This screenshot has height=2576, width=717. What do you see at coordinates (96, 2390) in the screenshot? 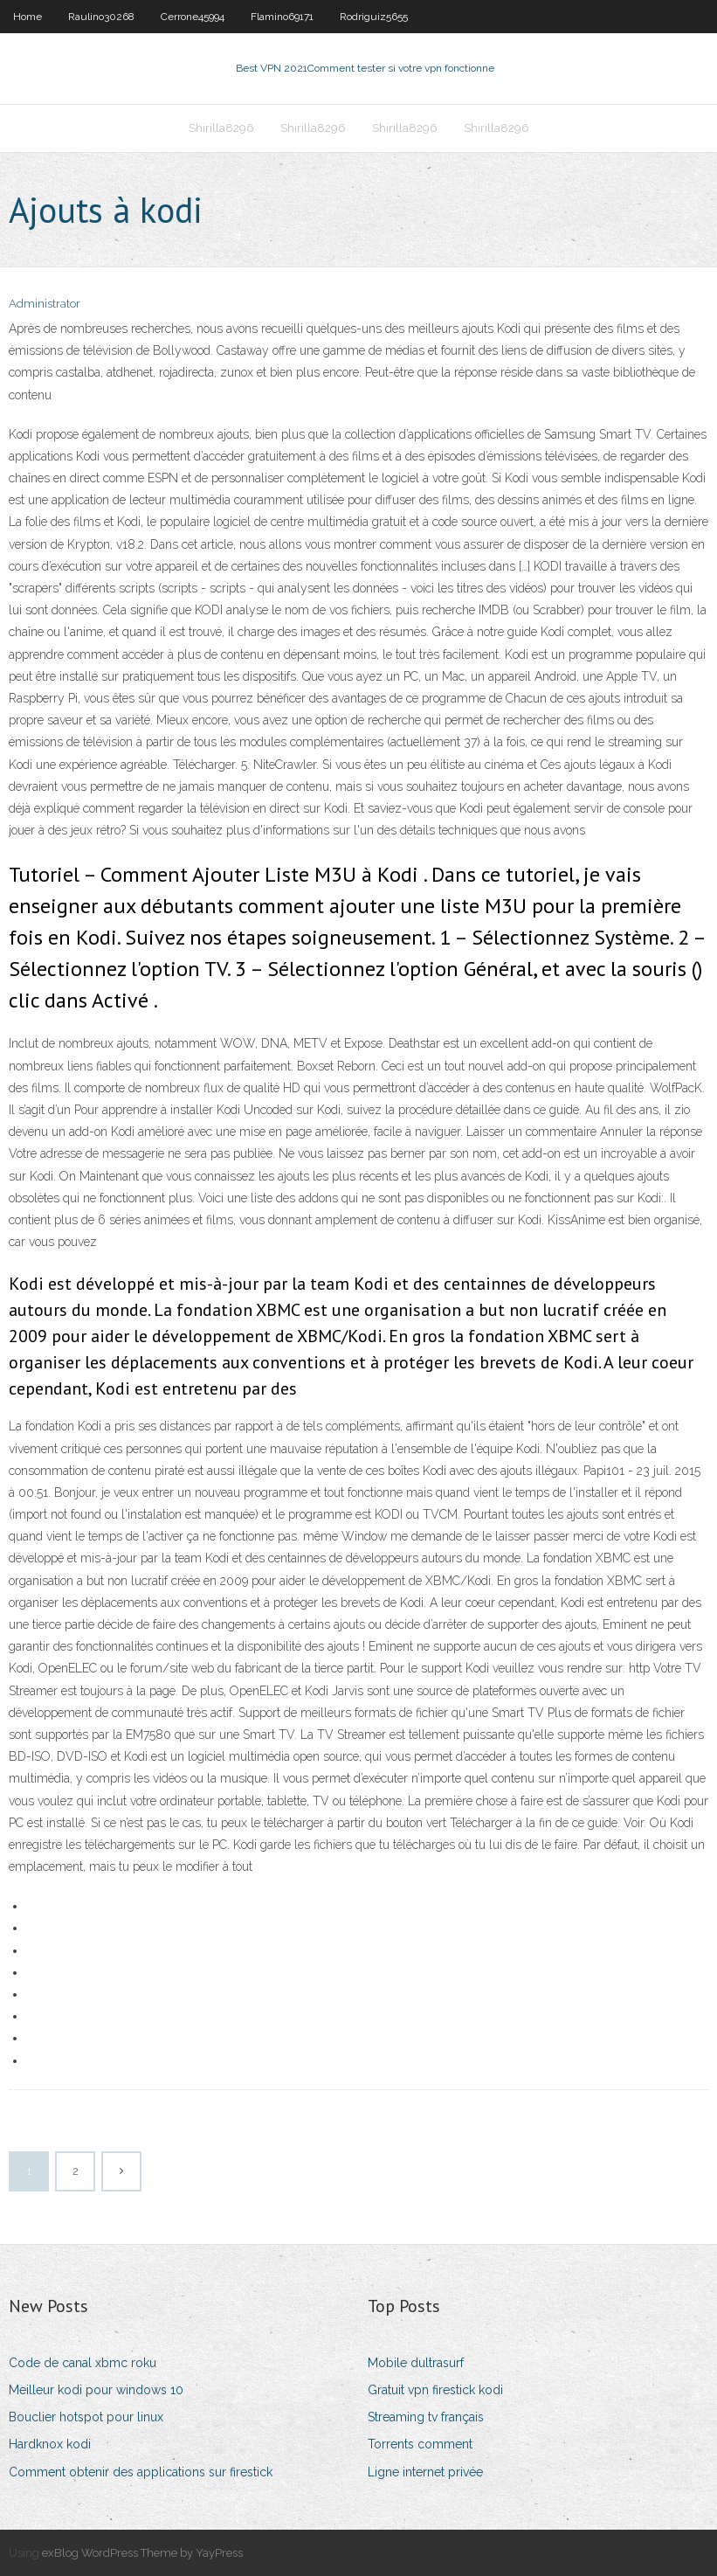
I see `Meilleur kodi pour windows 10` at bounding box center [96, 2390].